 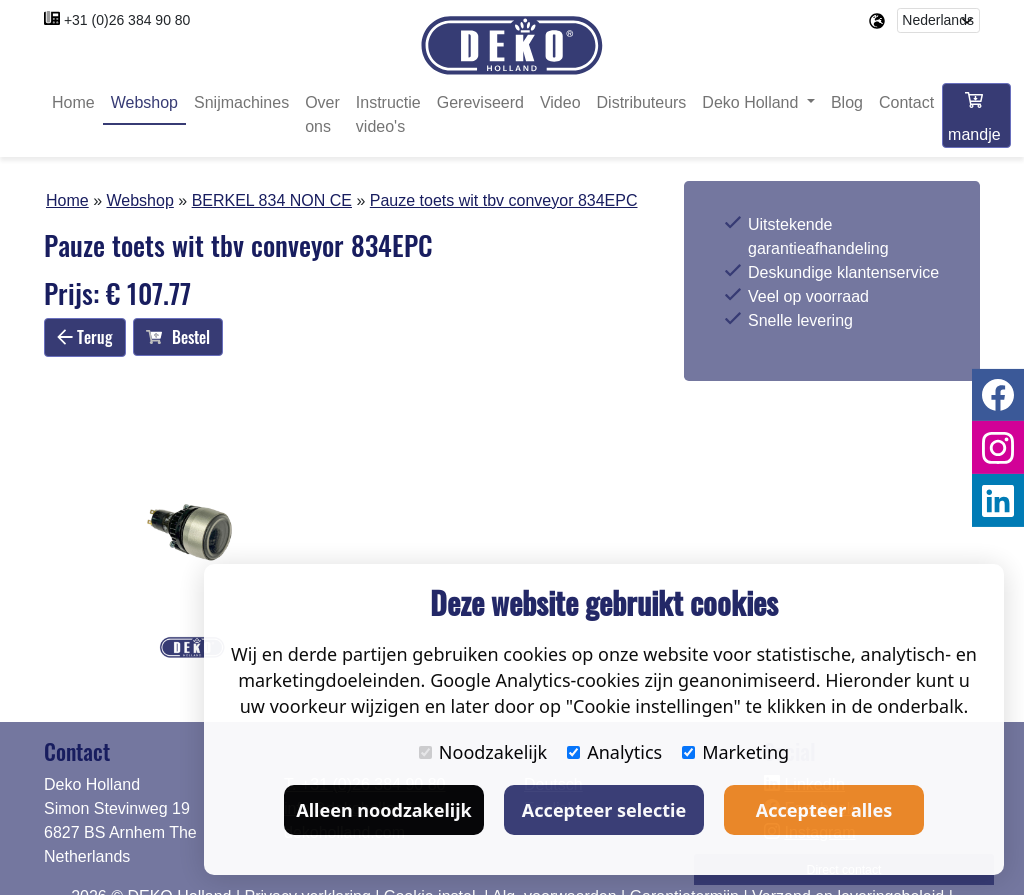 I want to click on Webshop, so click(x=144, y=102).